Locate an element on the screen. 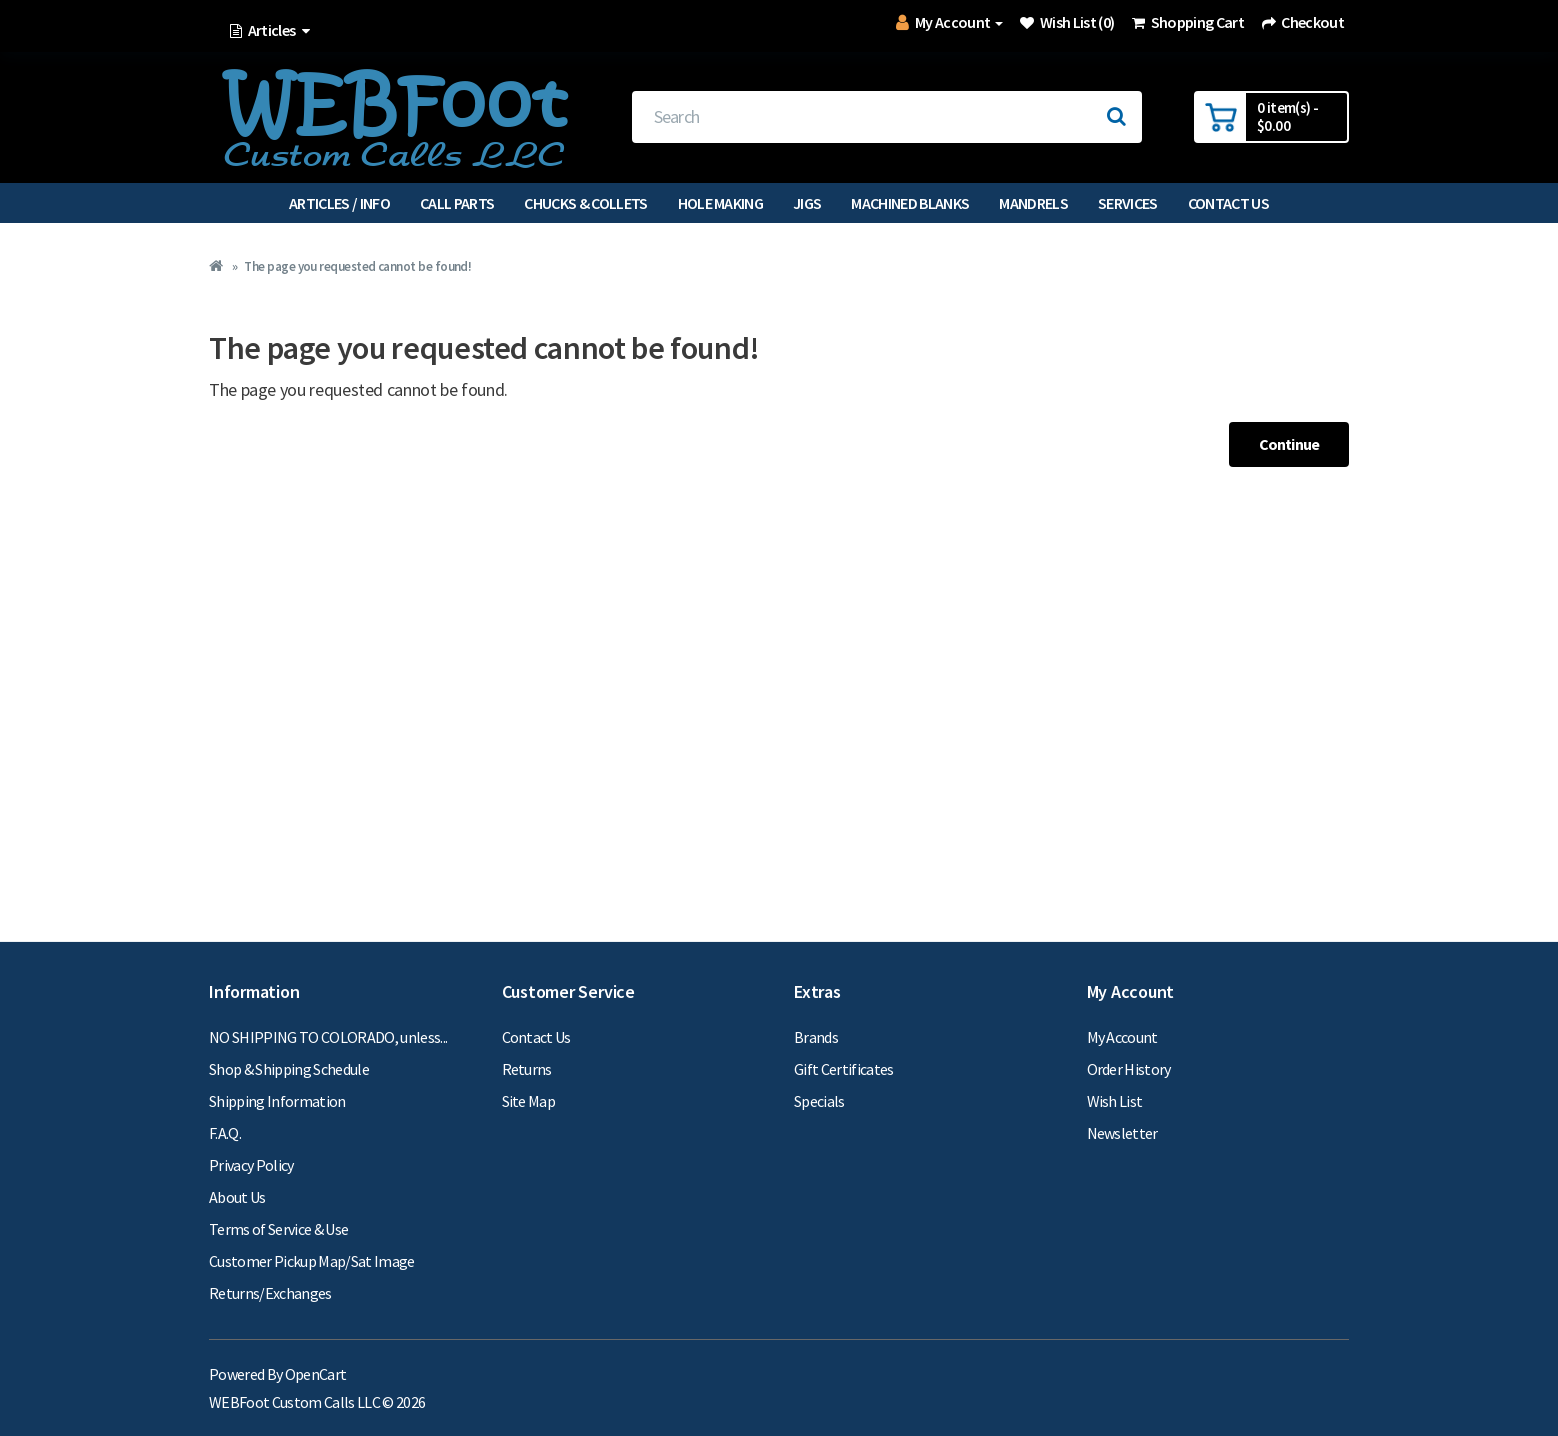  Terms of Service & Use is located at coordinates (278, 1229).